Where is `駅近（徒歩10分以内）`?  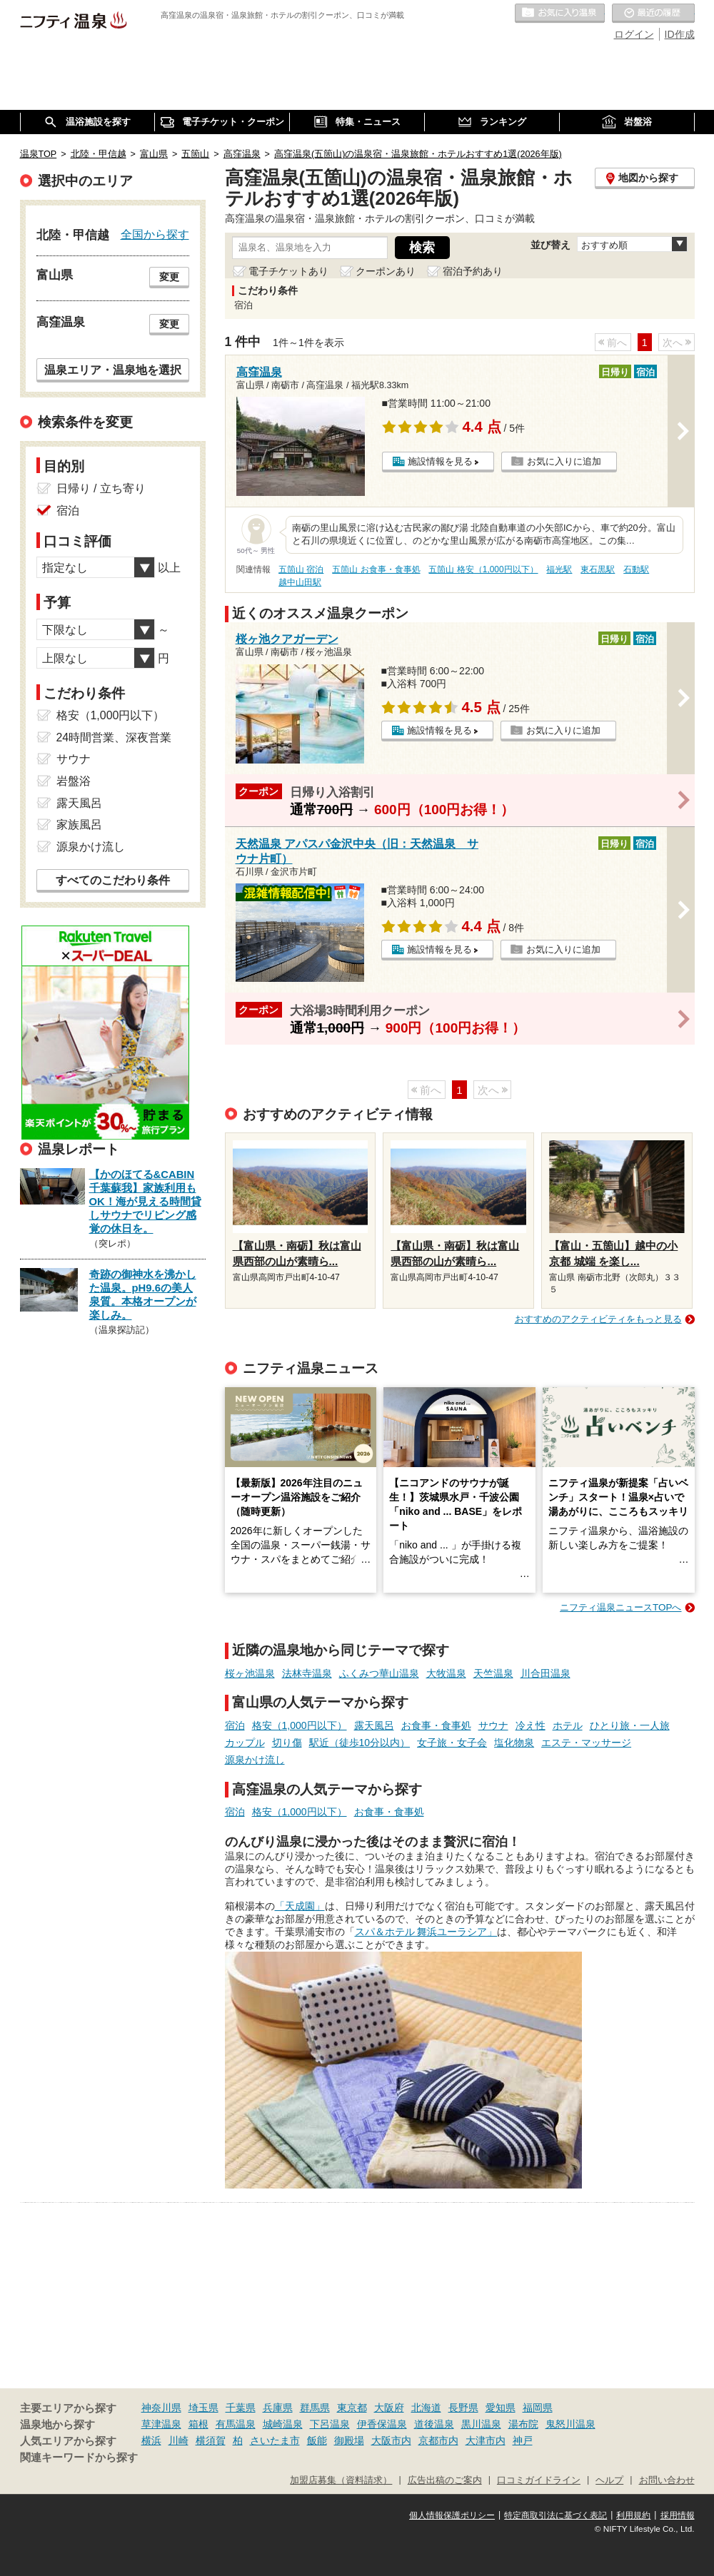
駅近（徒歩10分以内） is located at coordinates (360, 1742).